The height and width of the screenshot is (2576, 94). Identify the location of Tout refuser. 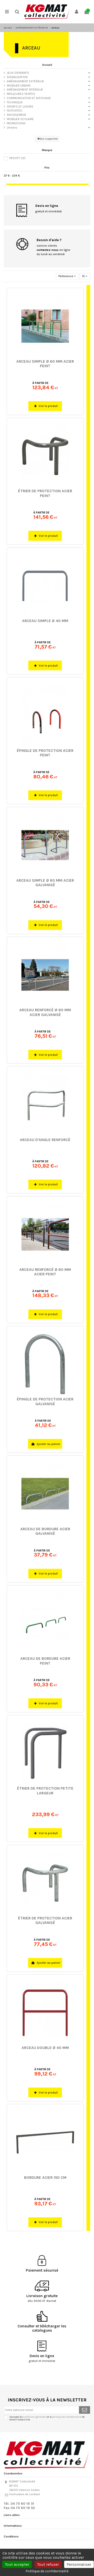
(48, 2564).